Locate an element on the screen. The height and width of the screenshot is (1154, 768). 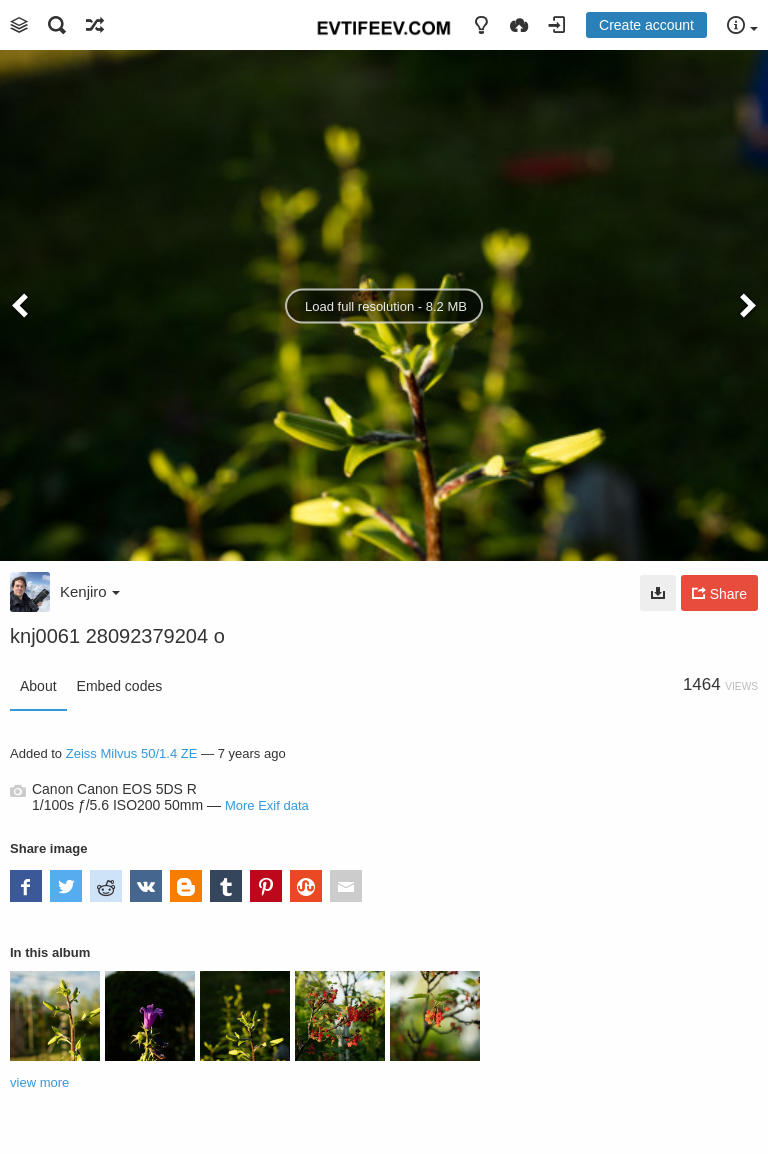
Create account is located at coordinates (646, 25).